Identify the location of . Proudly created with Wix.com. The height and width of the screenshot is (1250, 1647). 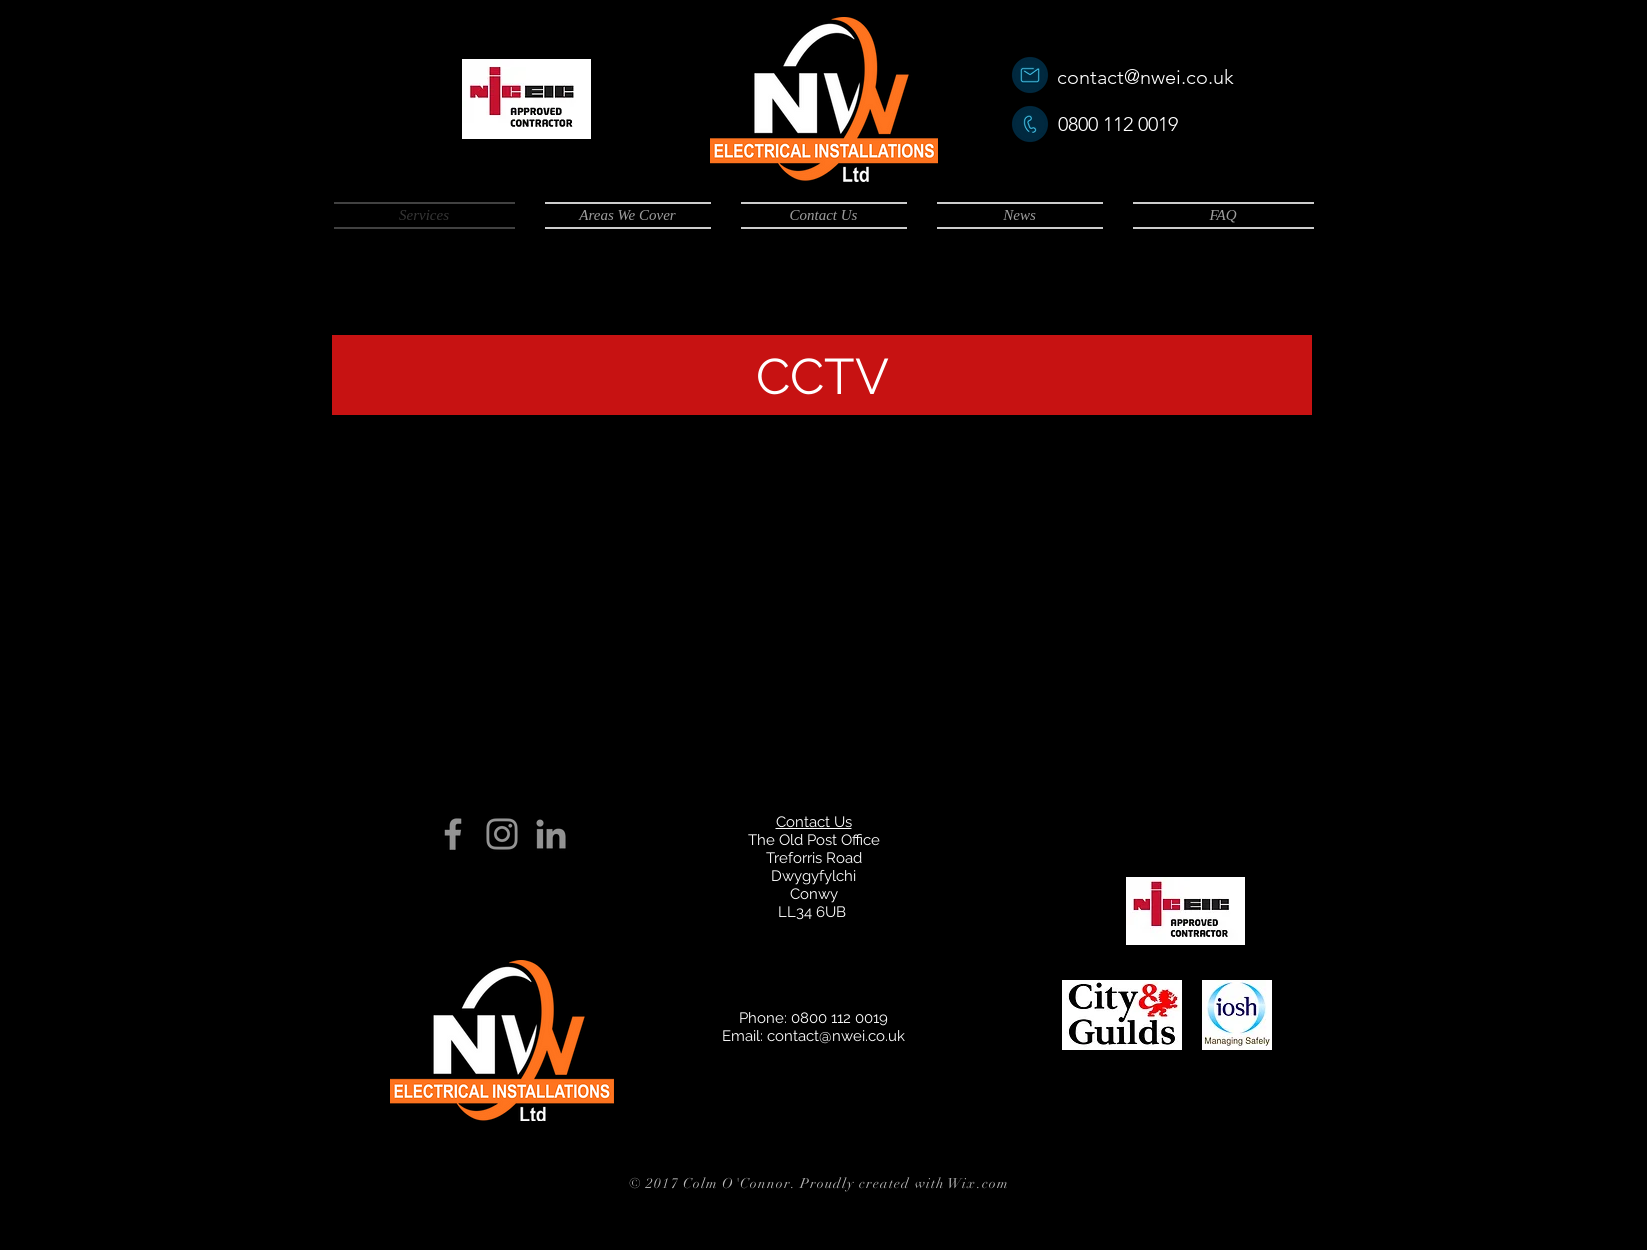
(900, 1183).